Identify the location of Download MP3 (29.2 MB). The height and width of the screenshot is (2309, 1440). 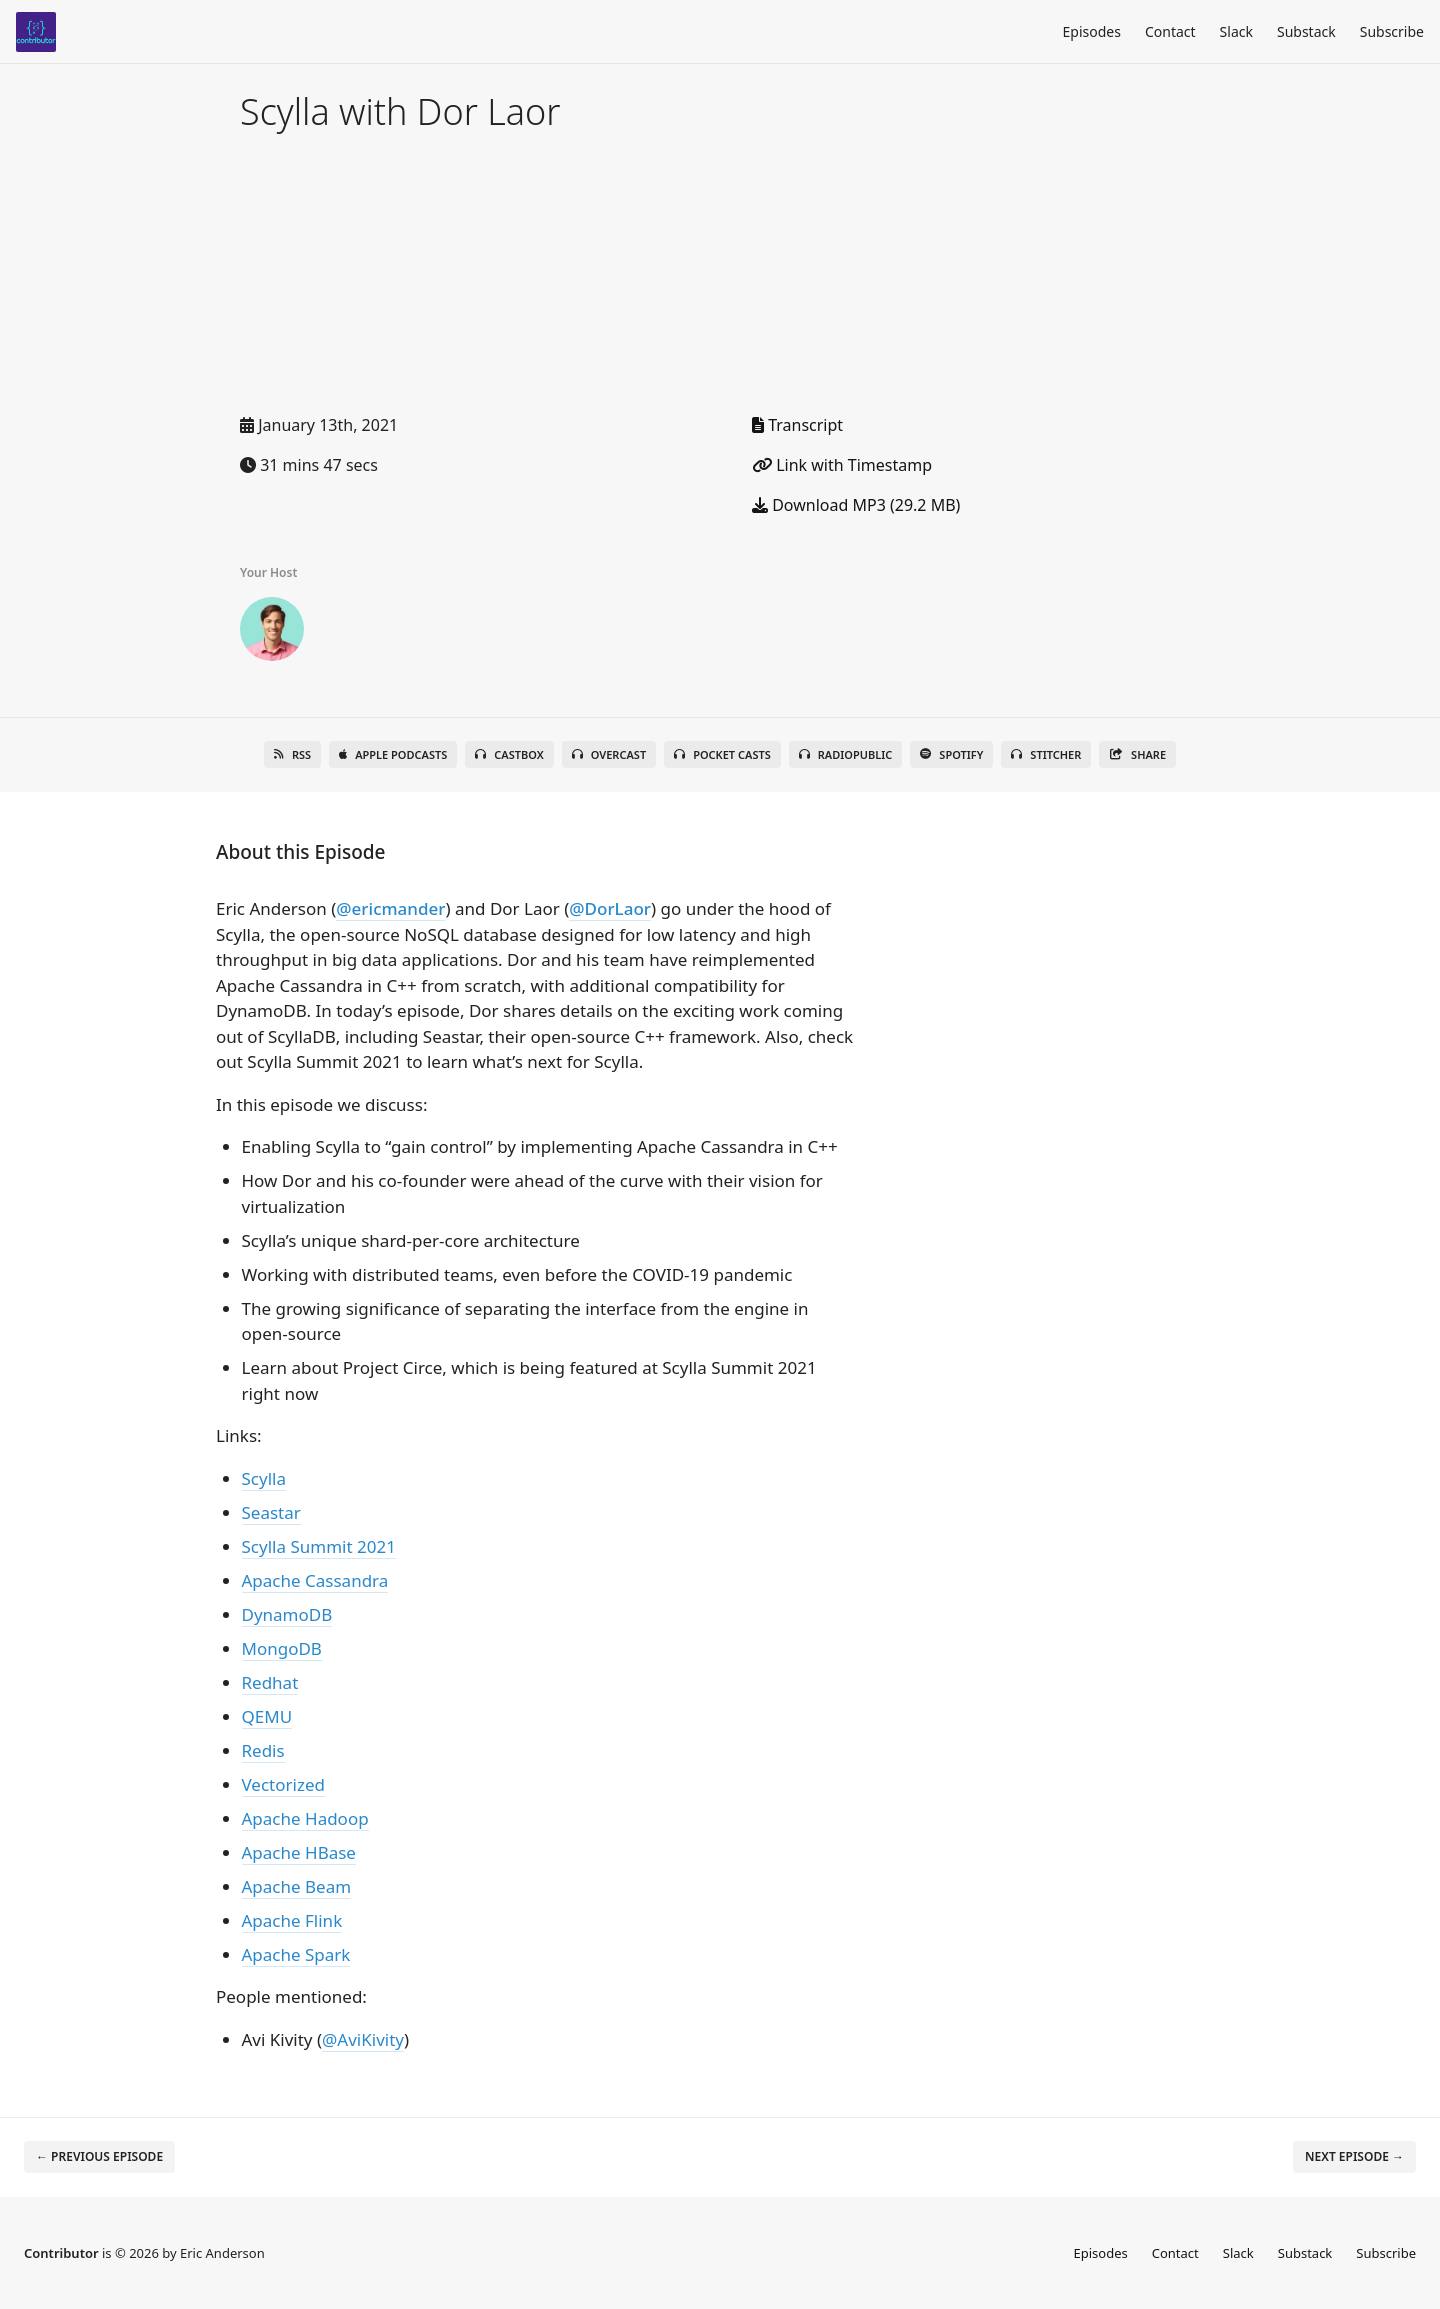
(856, 505).